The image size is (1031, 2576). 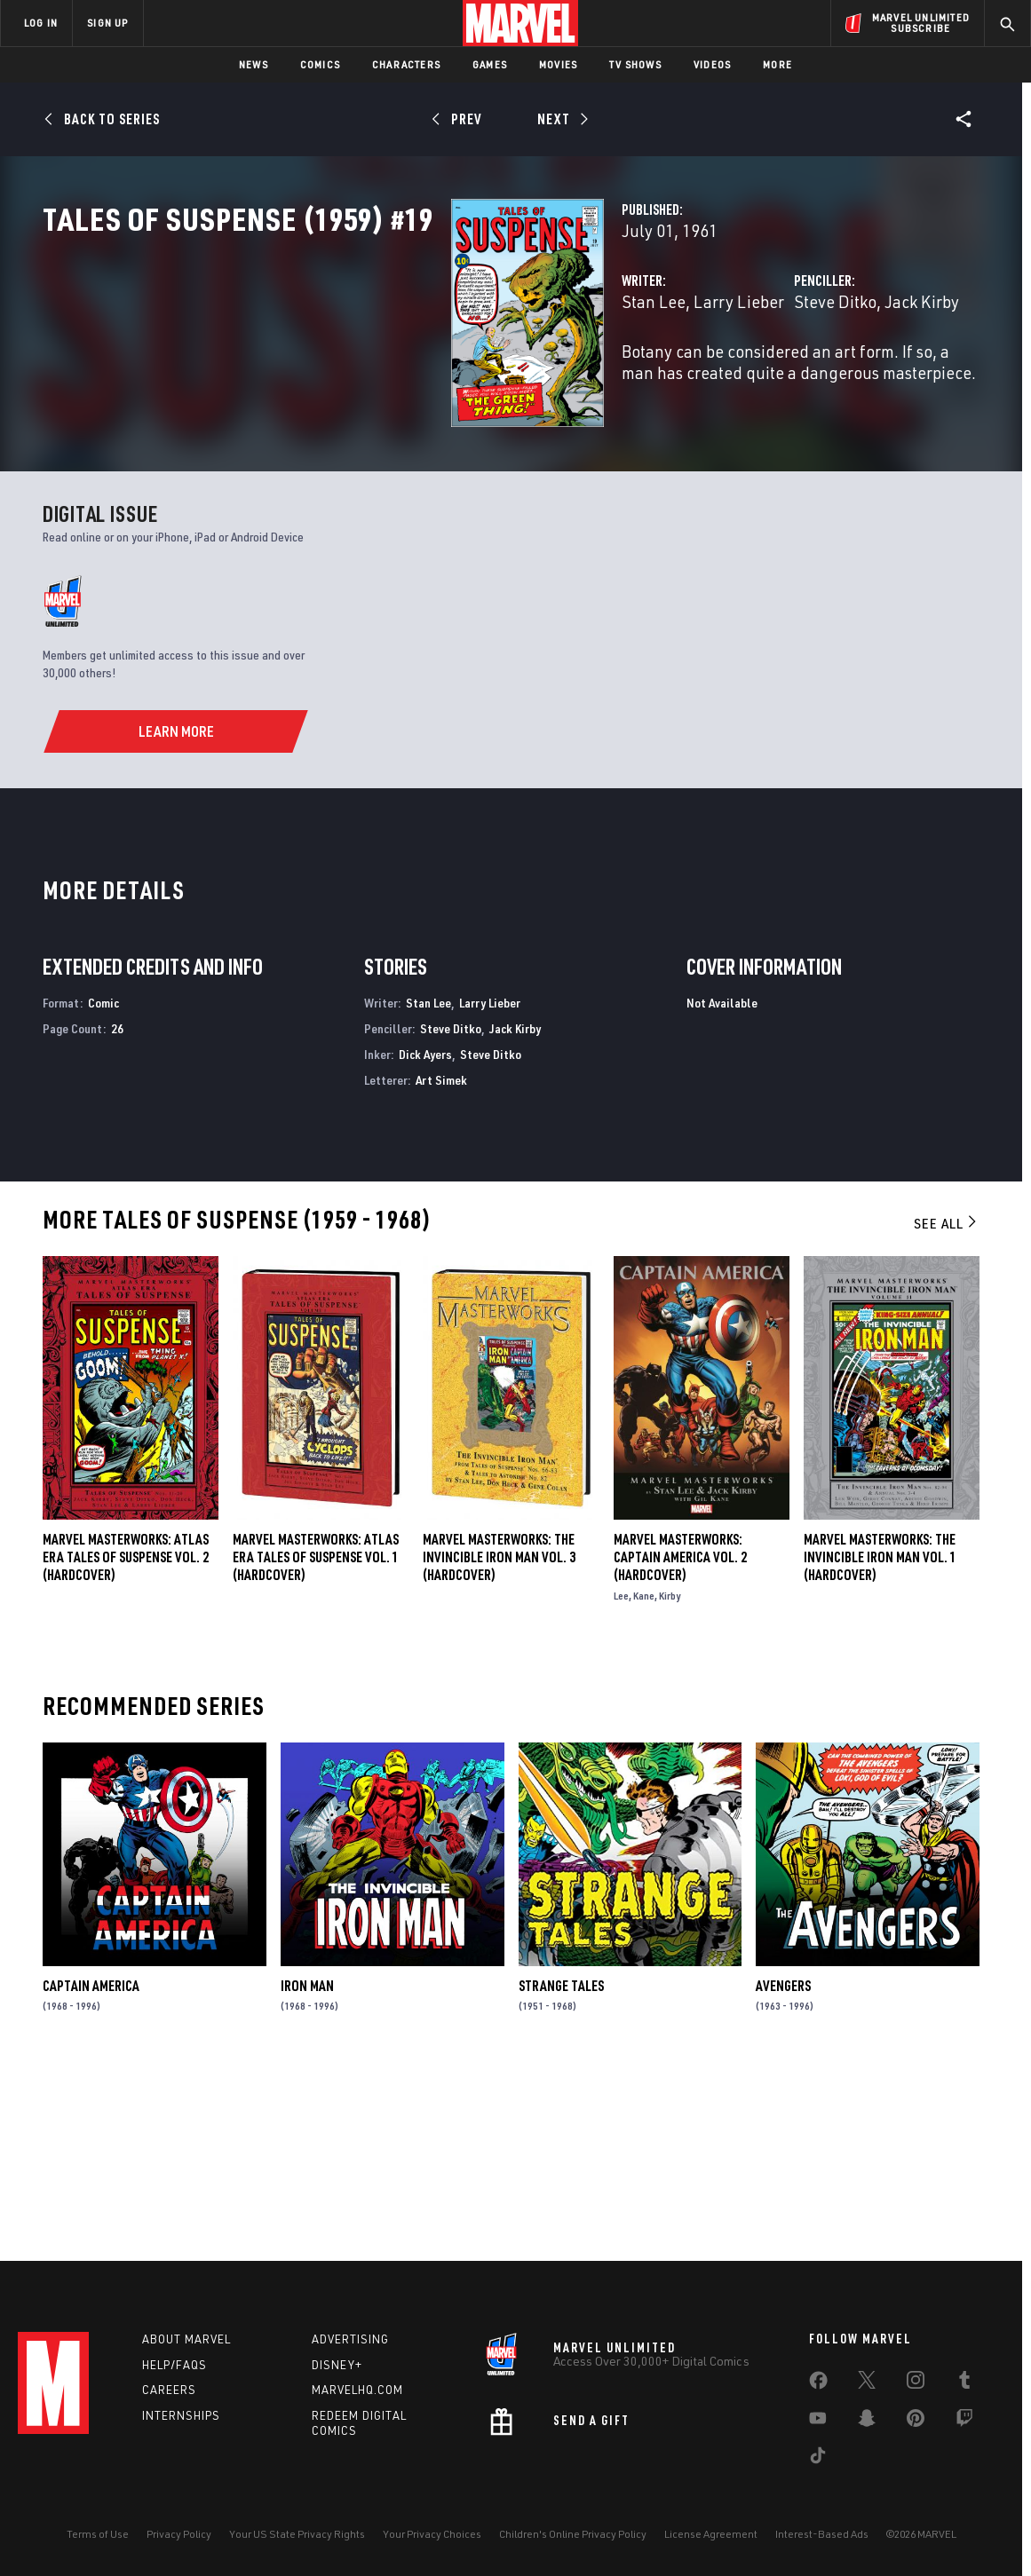 What do you see at coordinates (964, 2421) in the screenshot?
I see `[share on Twitch]` at bounding box center [964, 2421].